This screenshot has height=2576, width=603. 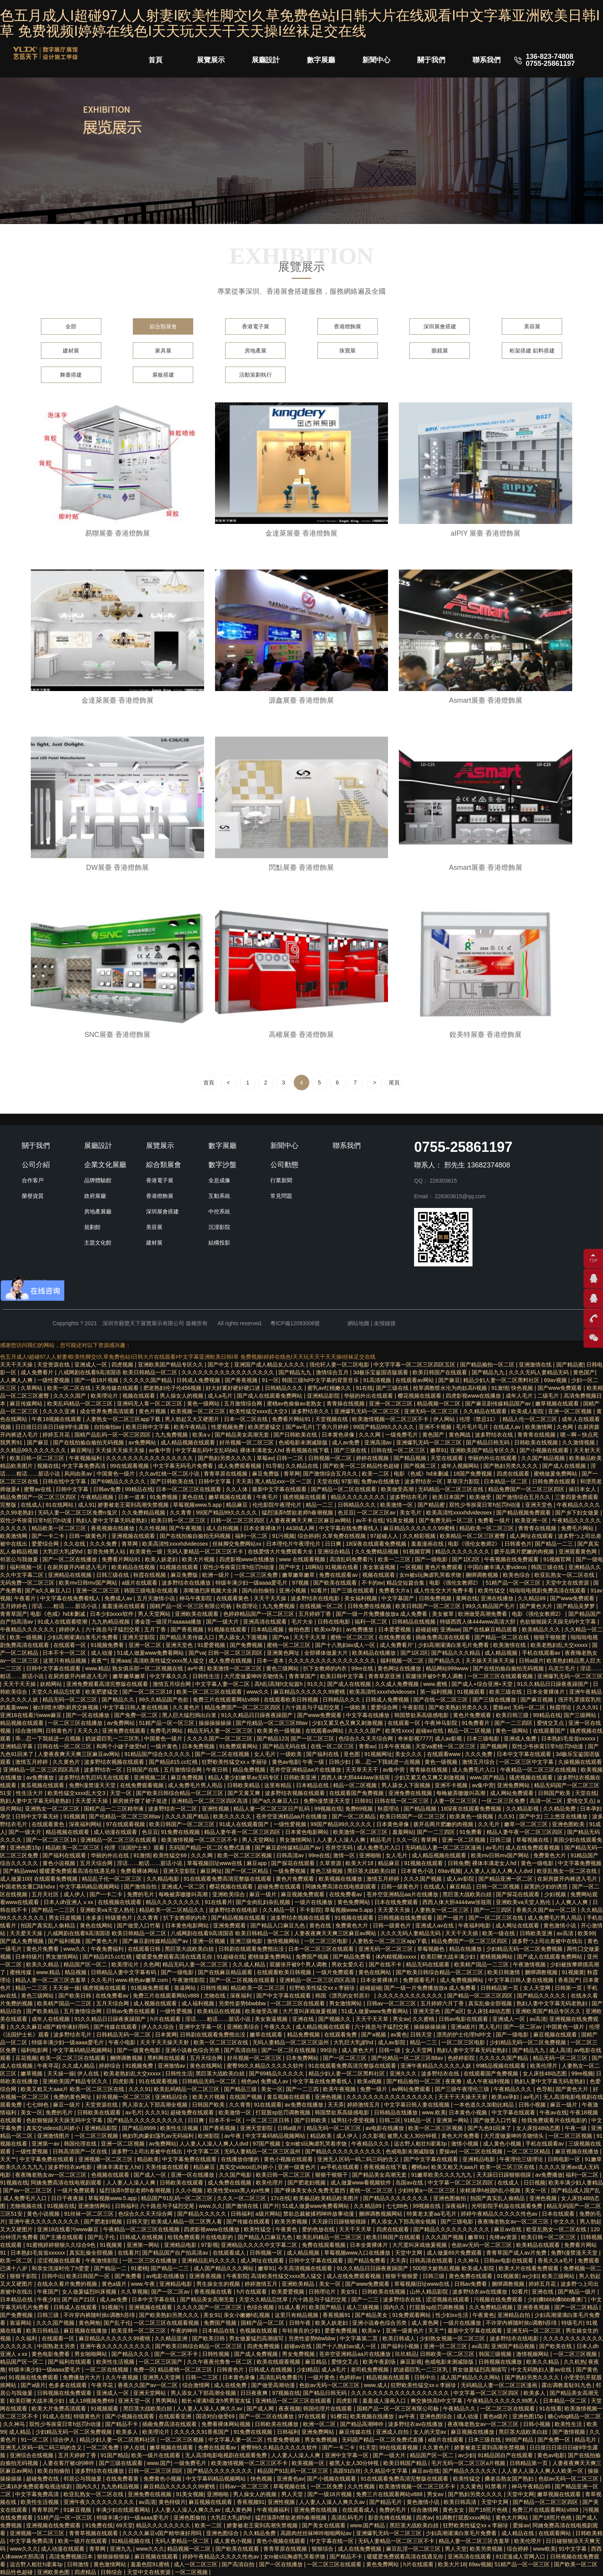 I want to click on 亚洲18在线看污www麻豆, so click(x=31, y=1715).